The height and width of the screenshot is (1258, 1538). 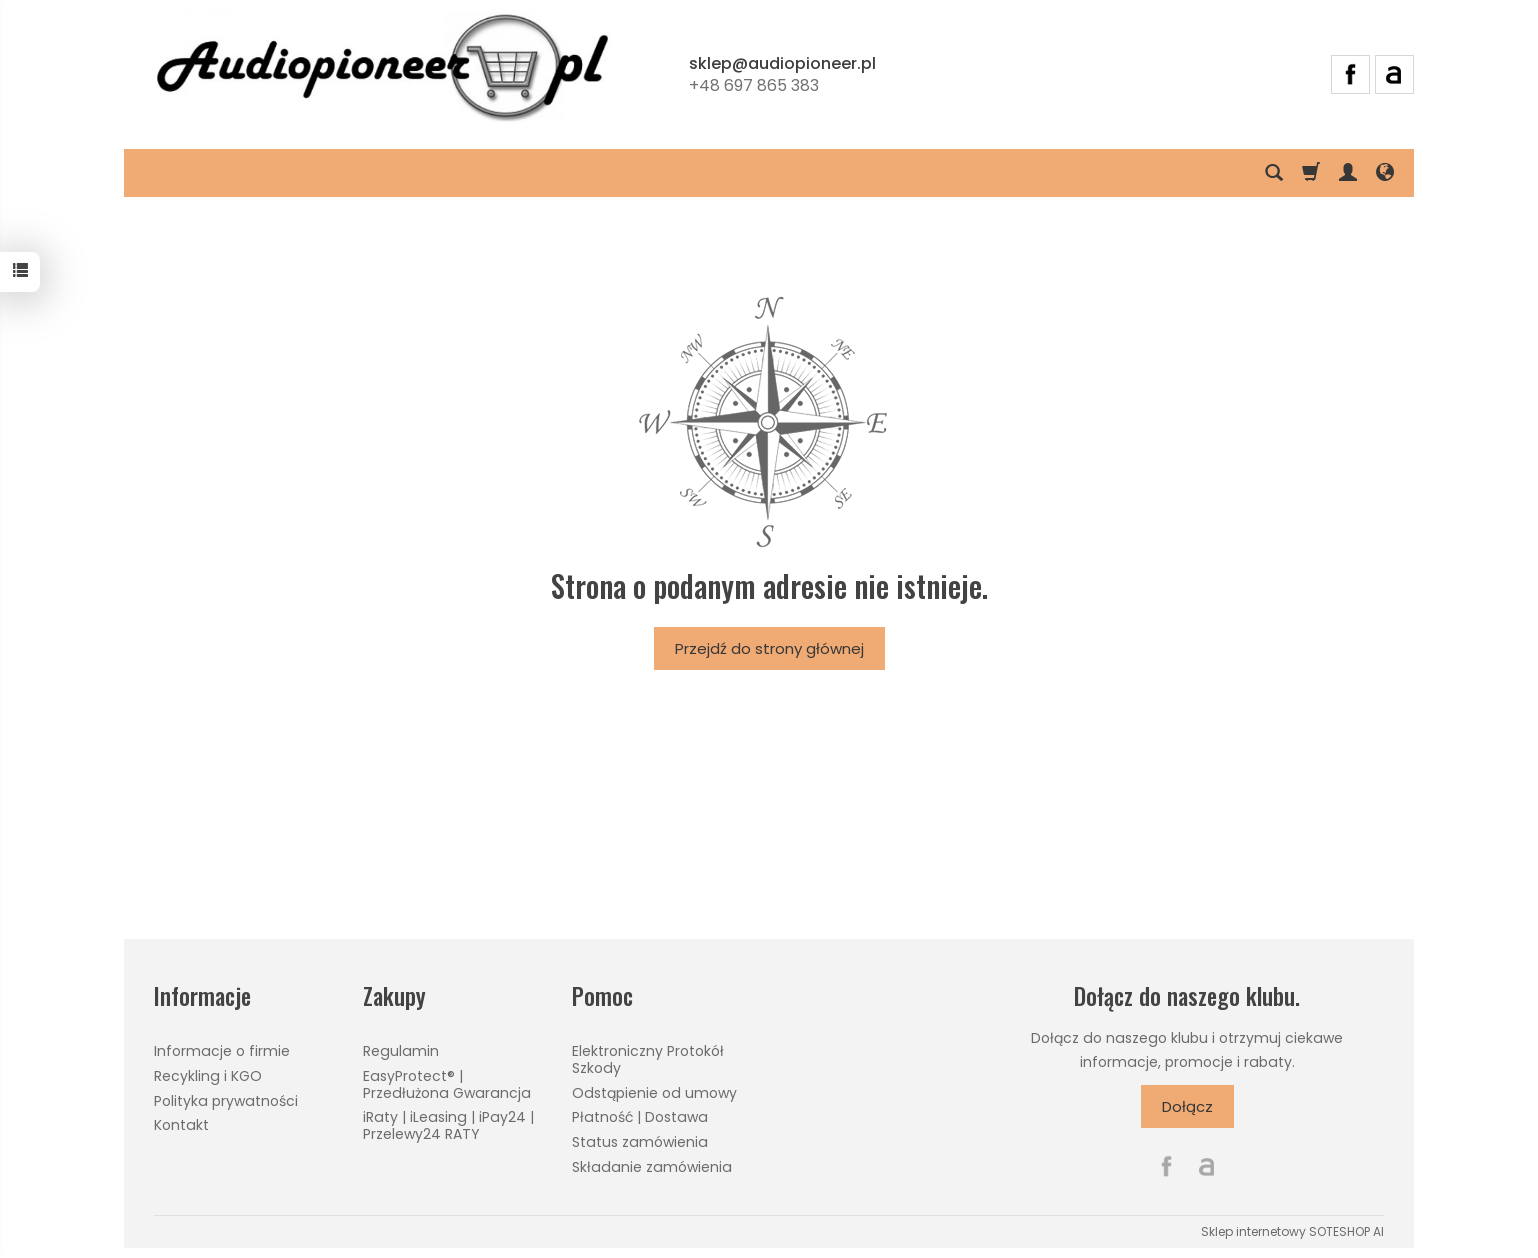 What do you see at coordinates (1311, 173) in the screenshot?
I see `[Koszyk]` at bounding box center [1311, 173].